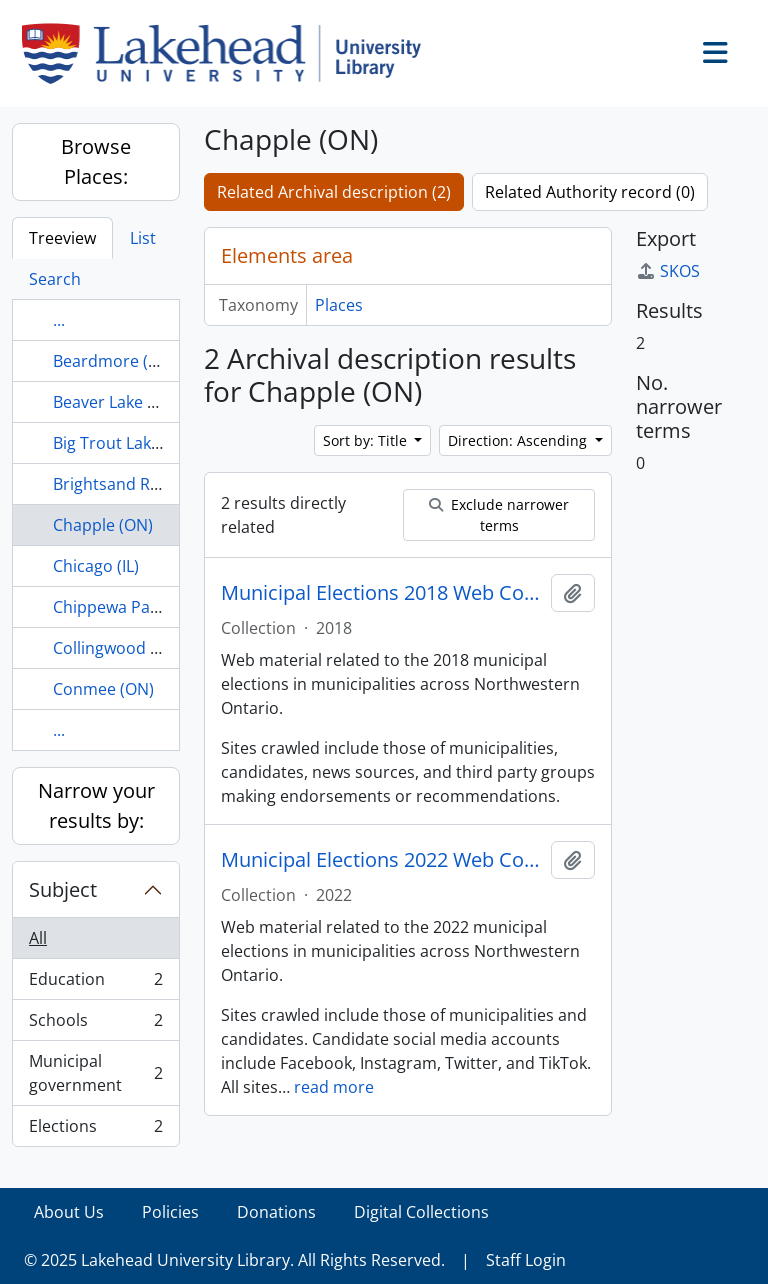  I want to click on Chapple (ON), so click(103, 525).